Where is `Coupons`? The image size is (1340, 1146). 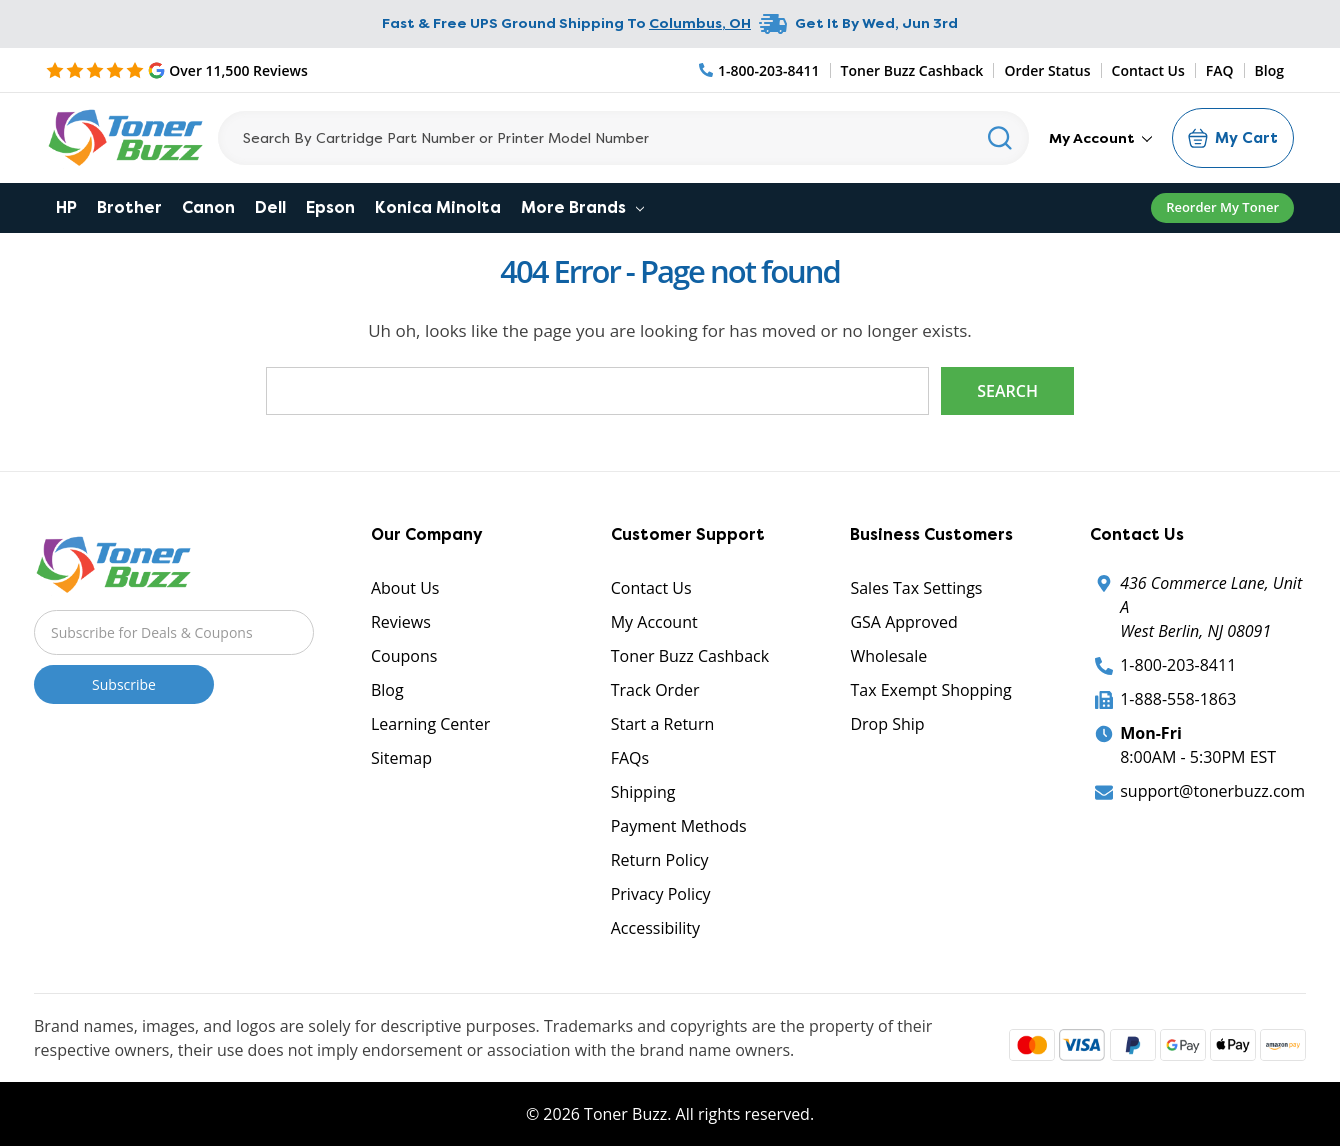 Coupons is located at coordinates (404, 656).